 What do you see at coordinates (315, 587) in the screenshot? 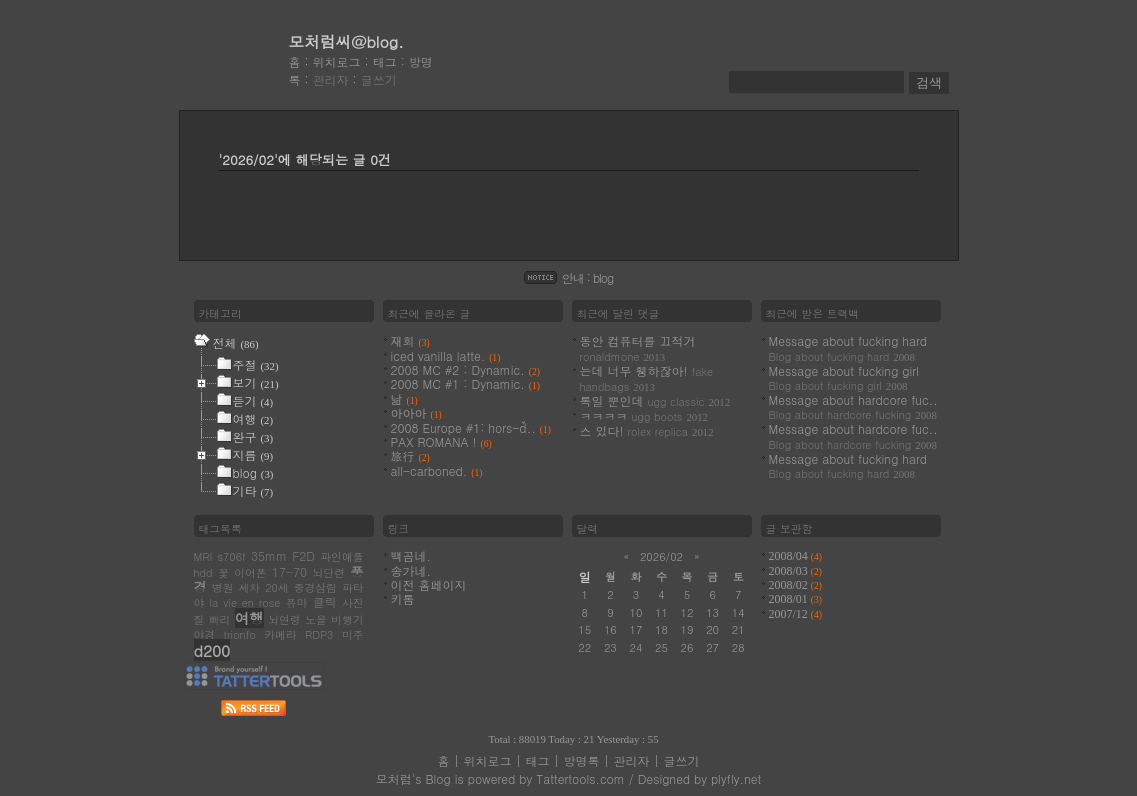
I see `중경삼림` at bounding box center [315, 587].